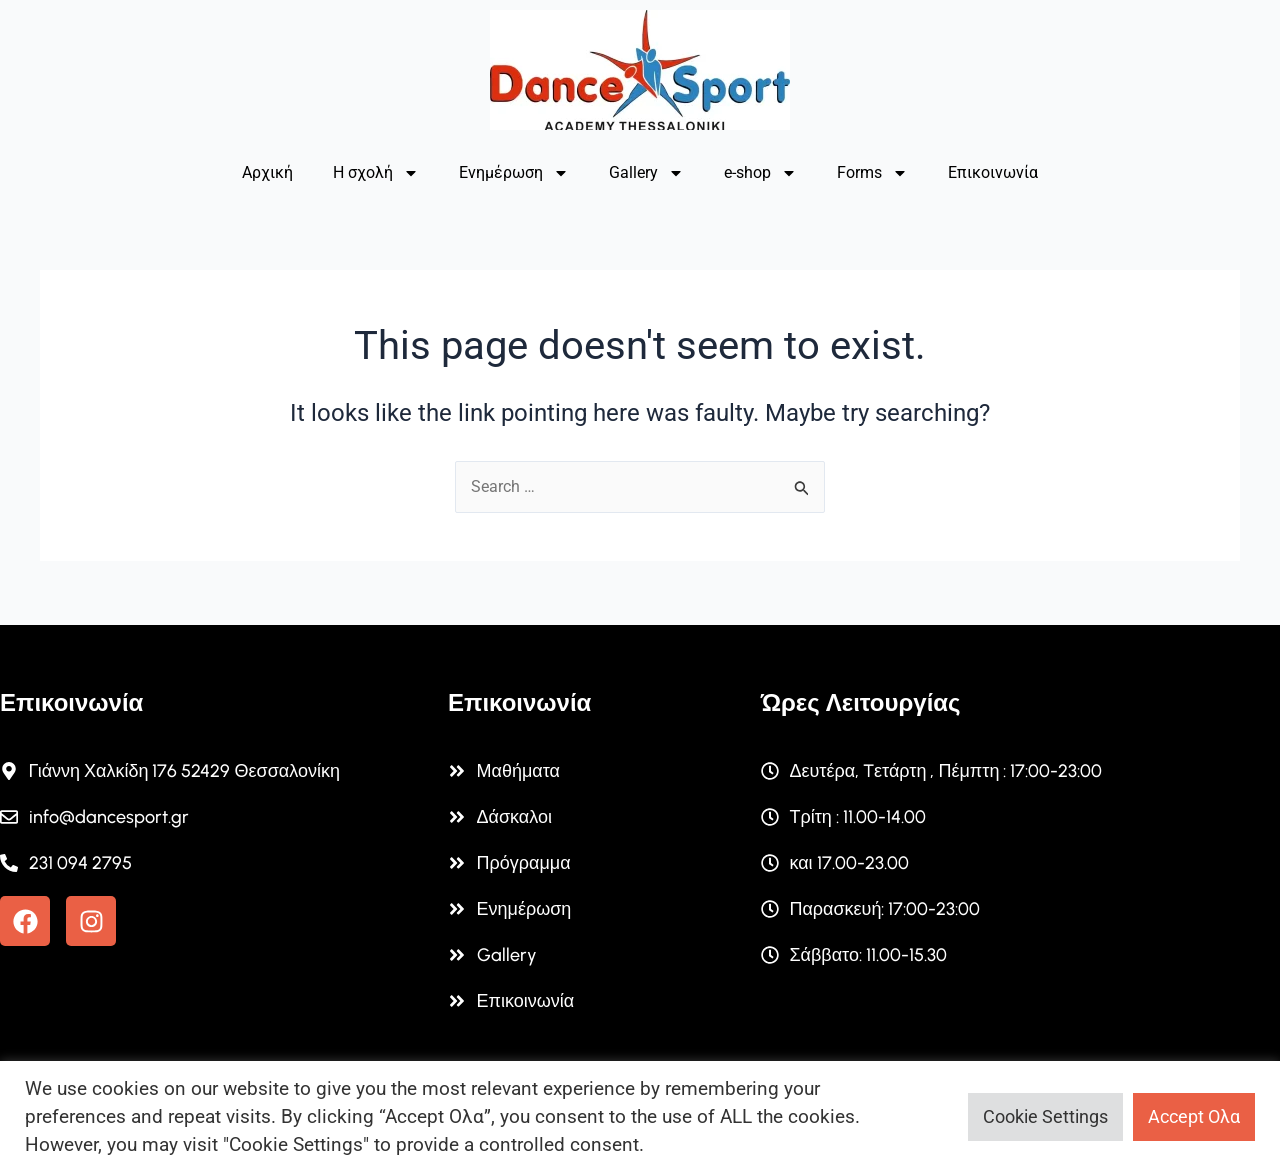 This screenshot has height=1173, width=1280. What do you see at coordinates (376, 173) in the screenshot?
I see `Η σχολή` at bounding box center [376, 173].